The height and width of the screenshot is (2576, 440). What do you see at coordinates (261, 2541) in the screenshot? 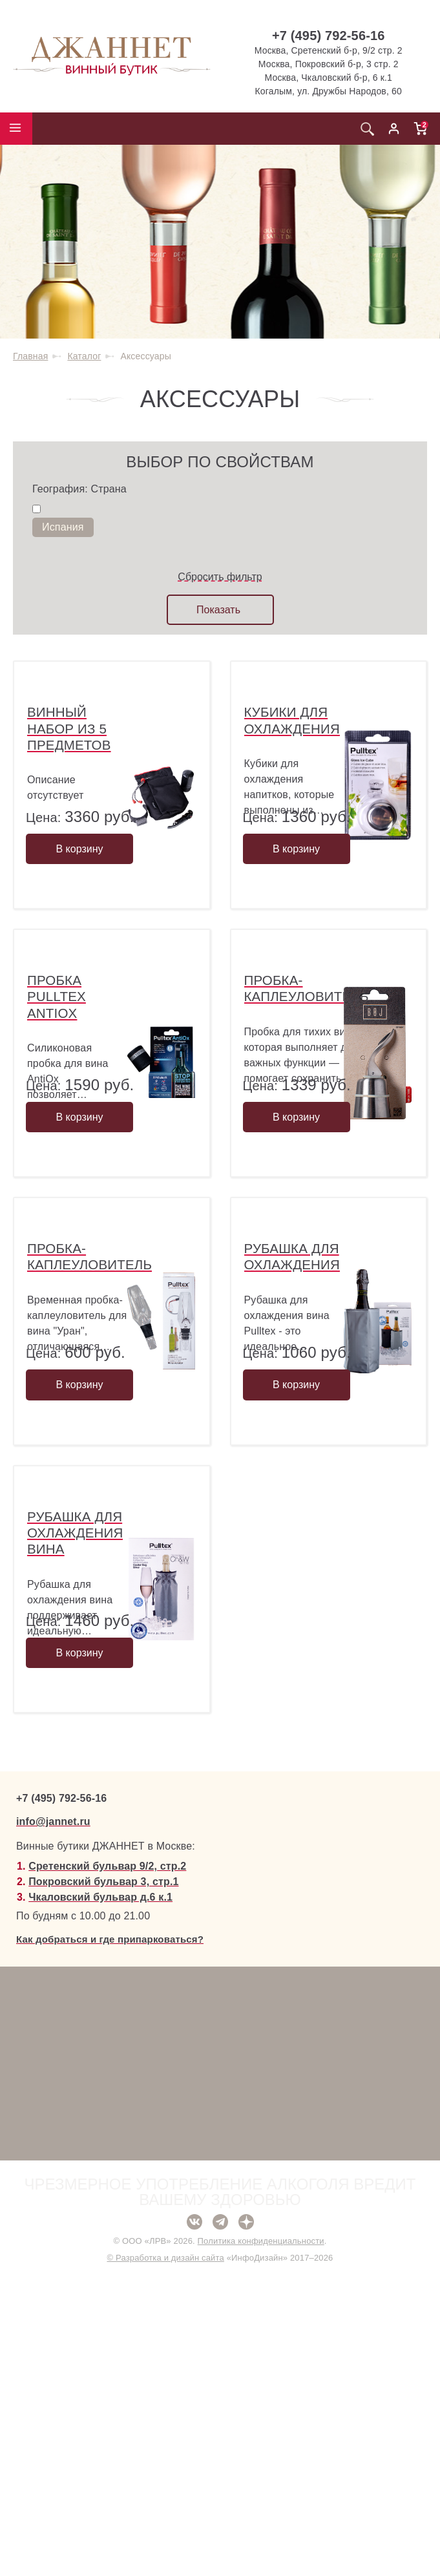
I see `Политика конфиденциальности` at bounding box center [261, 2541].